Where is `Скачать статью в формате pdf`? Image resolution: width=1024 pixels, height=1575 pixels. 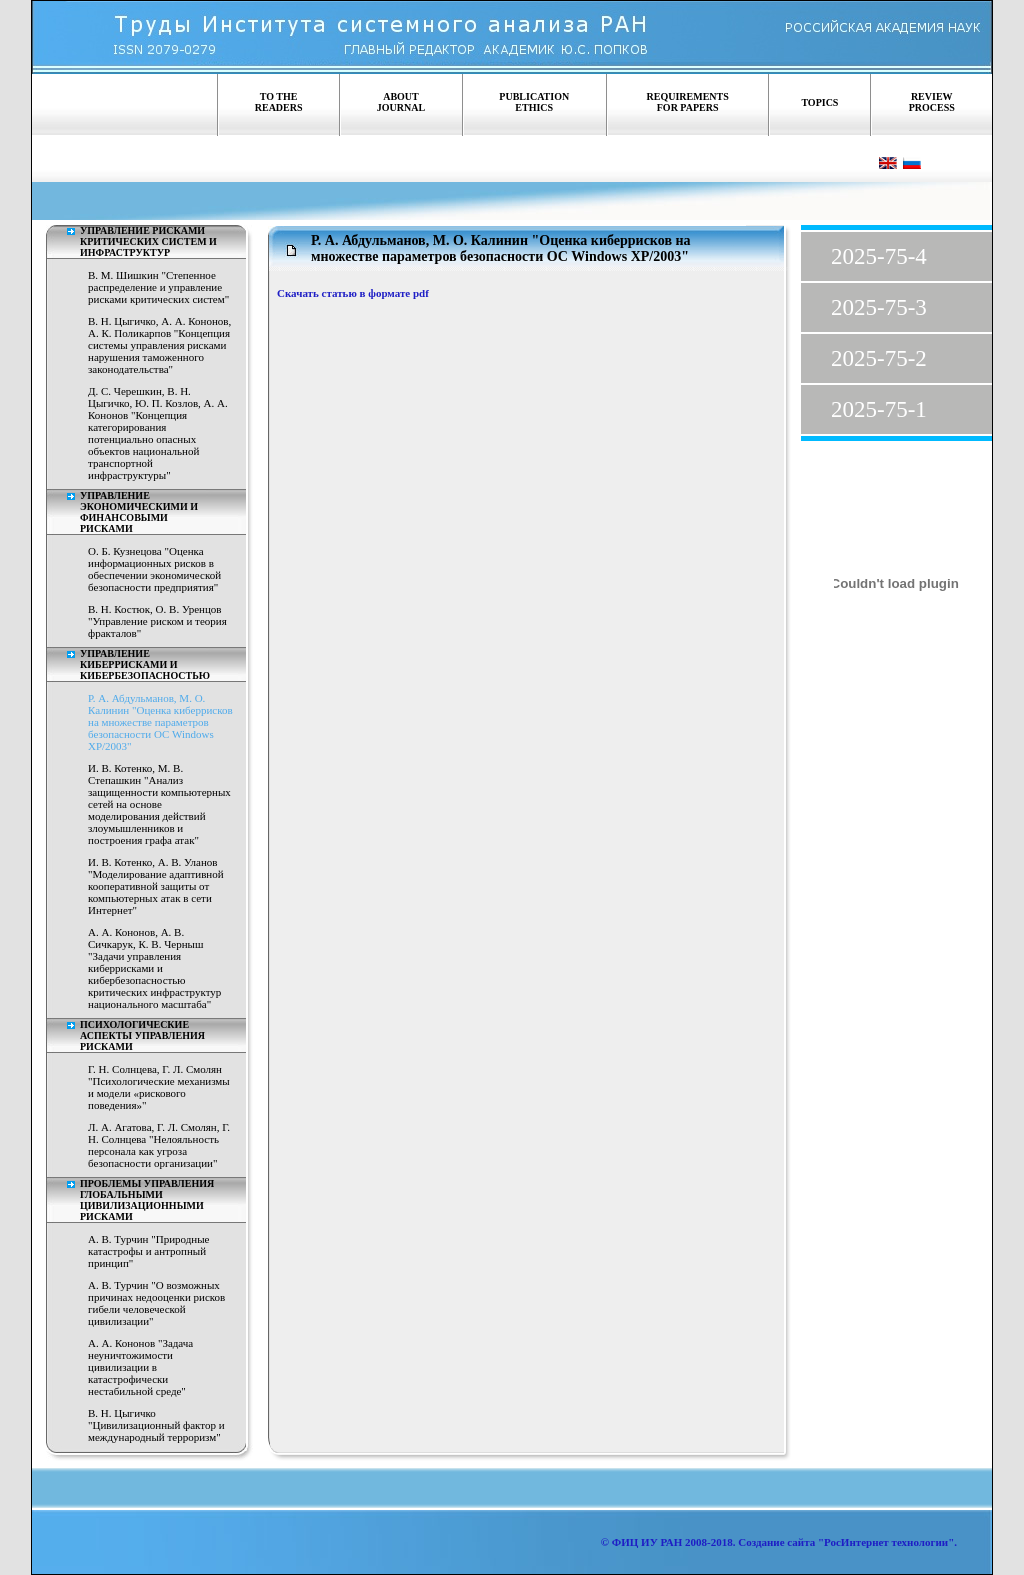
Скачать статью в формате pdf is located at coordinates (353, 293).